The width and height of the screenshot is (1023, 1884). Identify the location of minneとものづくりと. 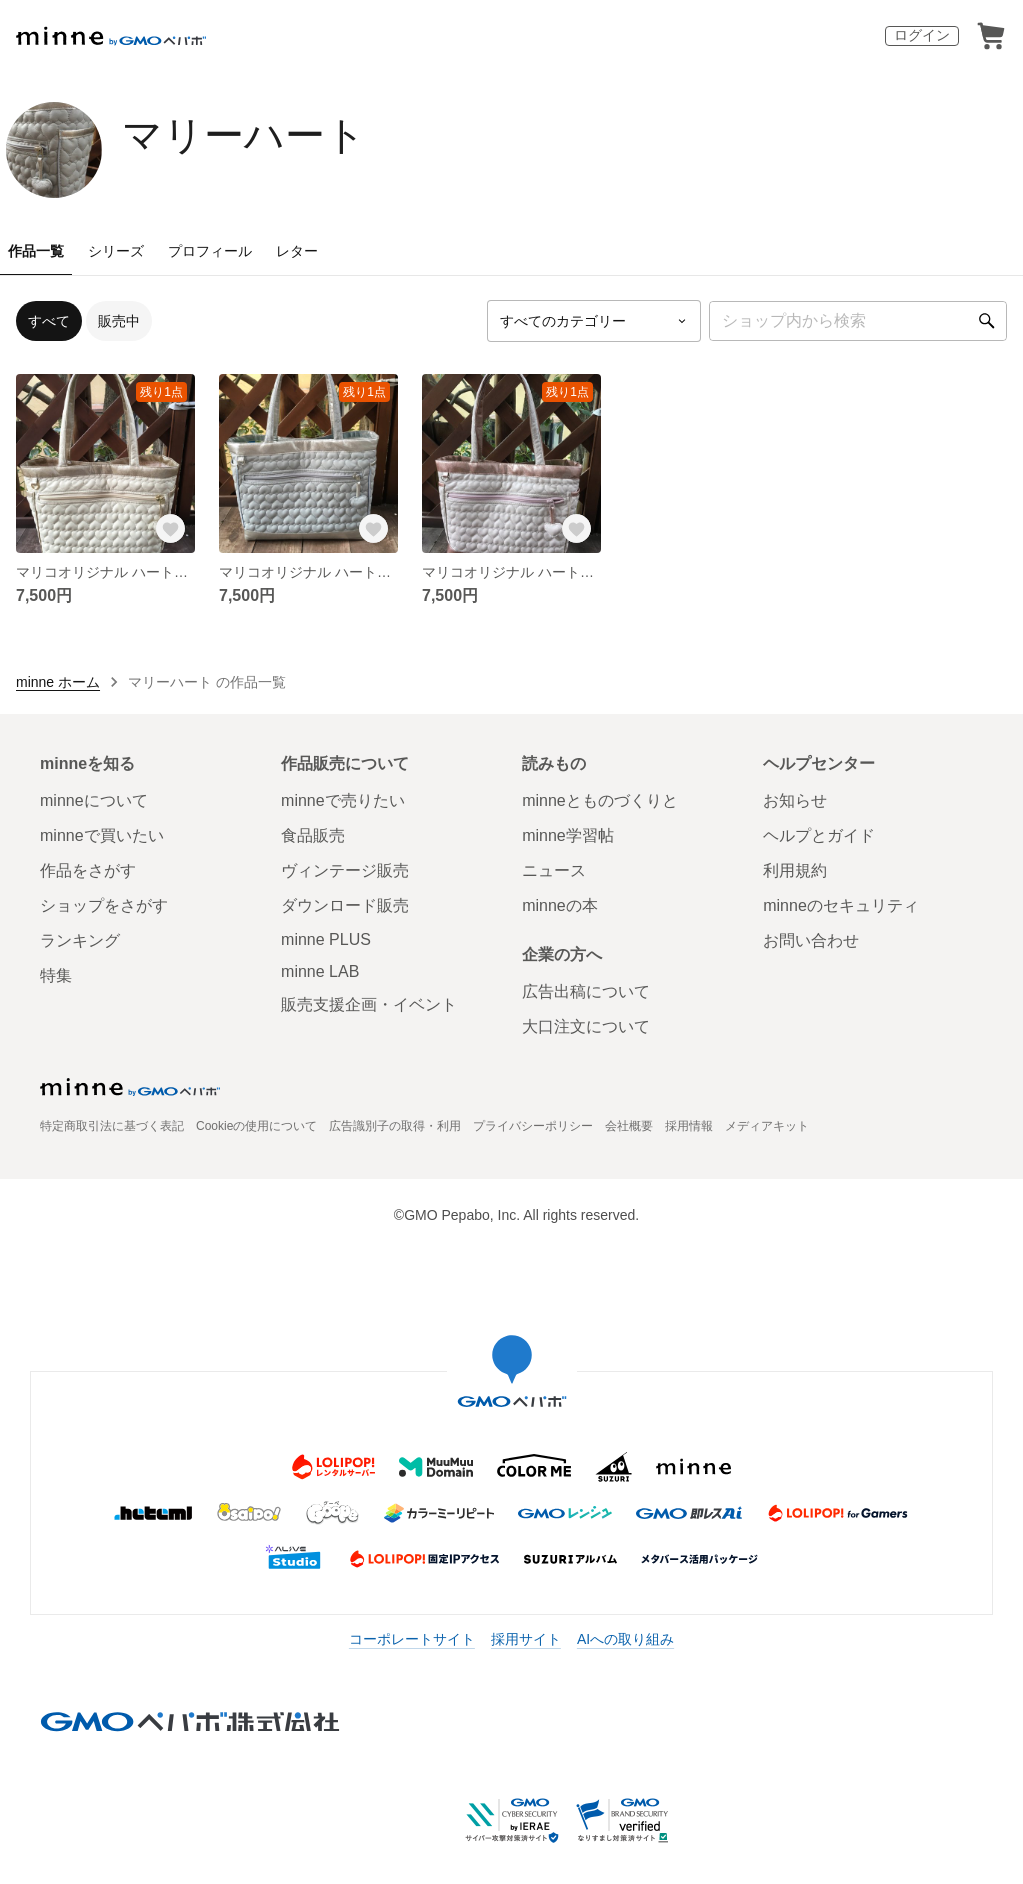
(600, 800).